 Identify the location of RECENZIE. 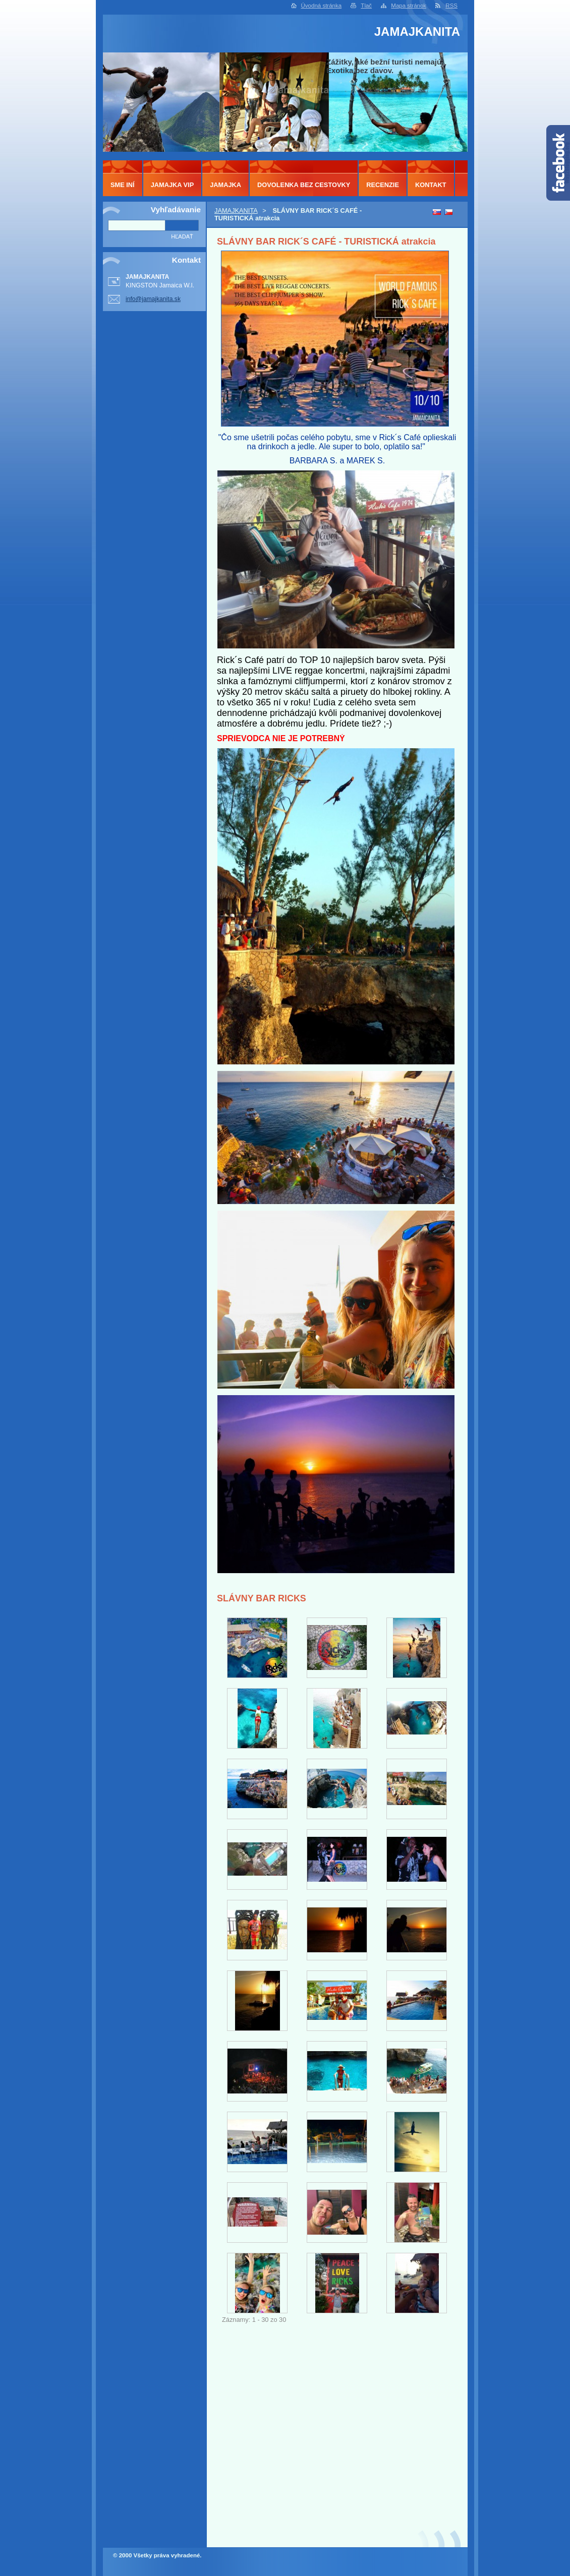
(382, 185).